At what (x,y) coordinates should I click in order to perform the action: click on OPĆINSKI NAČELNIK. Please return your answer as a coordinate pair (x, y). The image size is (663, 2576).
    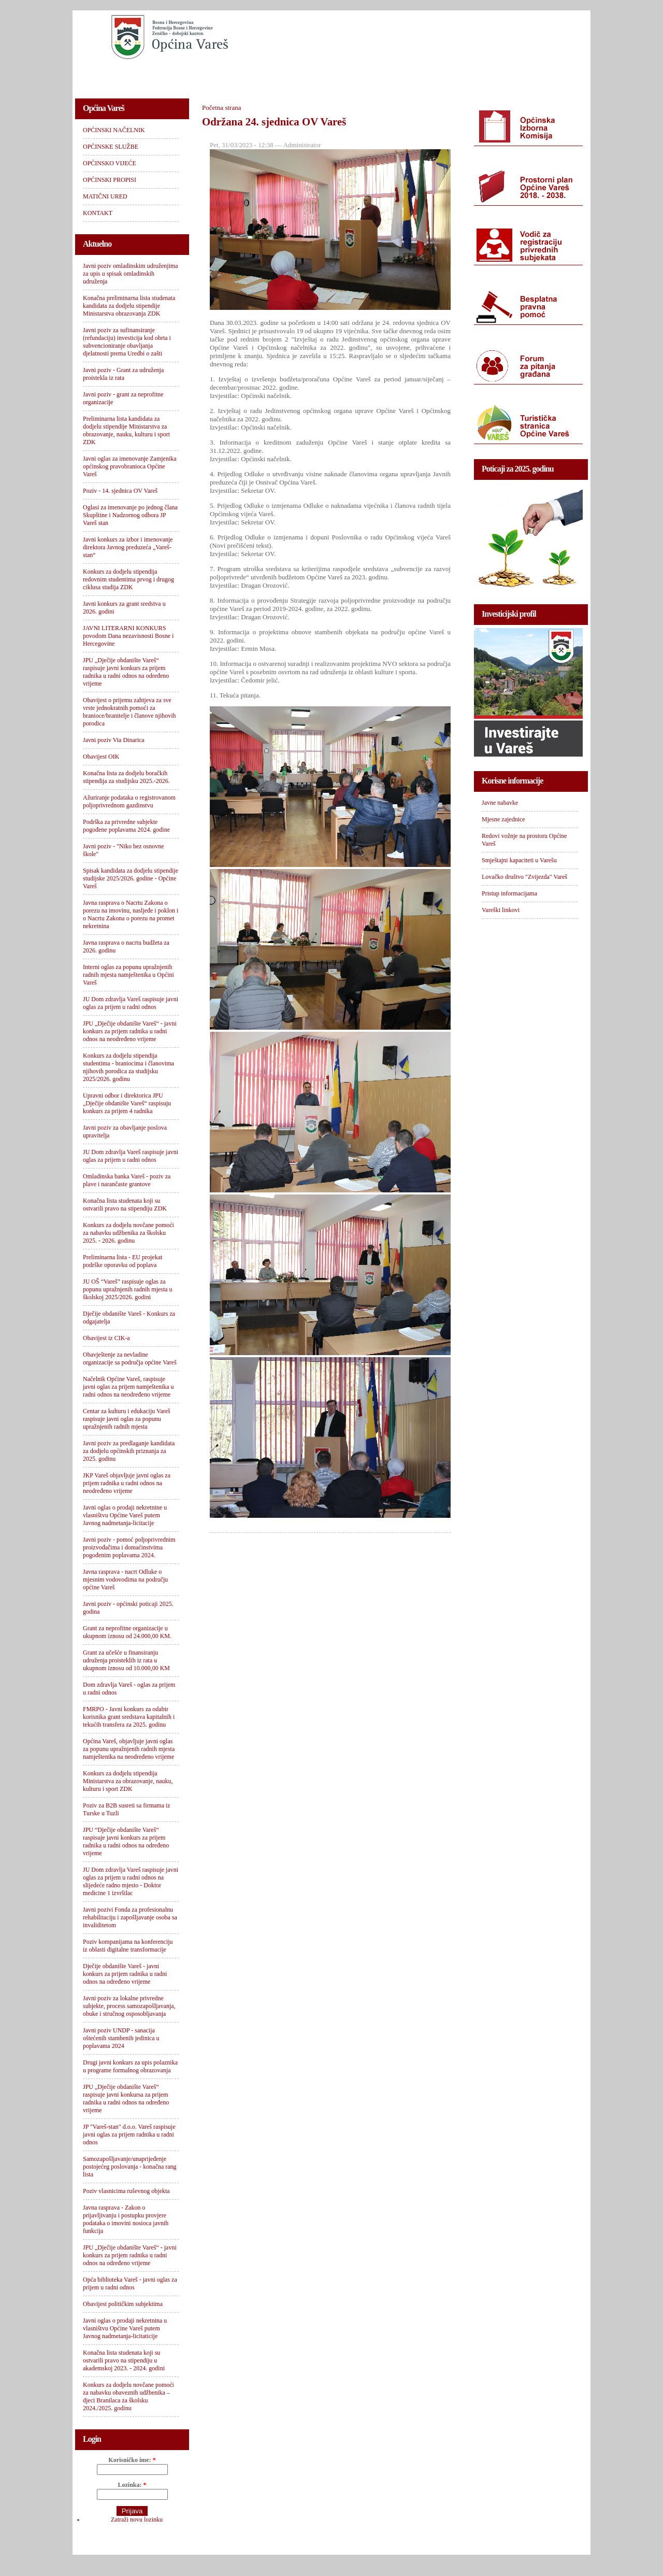
    Looking at the image, I should click on (121, 75).